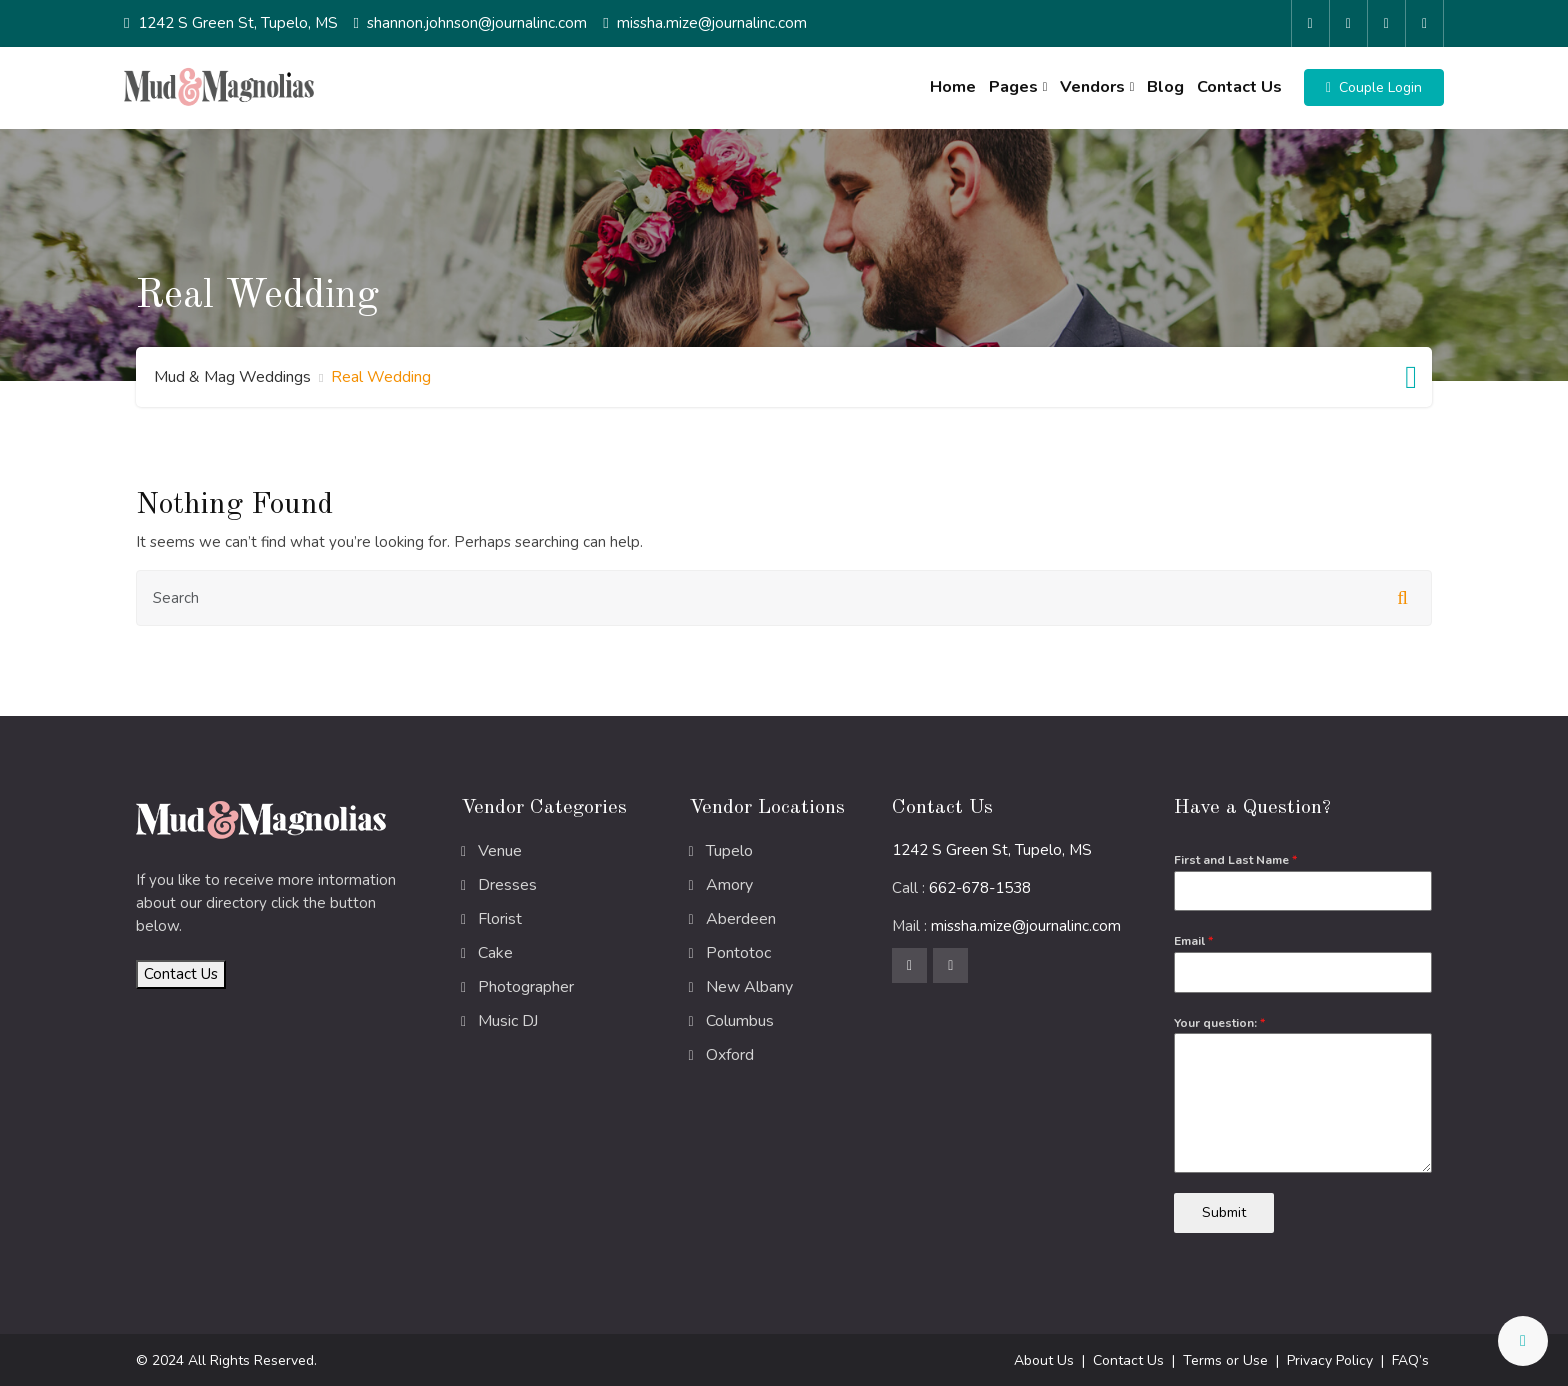 The image size is (1568, 1386). I want to click on Florist, so click(500, 919).